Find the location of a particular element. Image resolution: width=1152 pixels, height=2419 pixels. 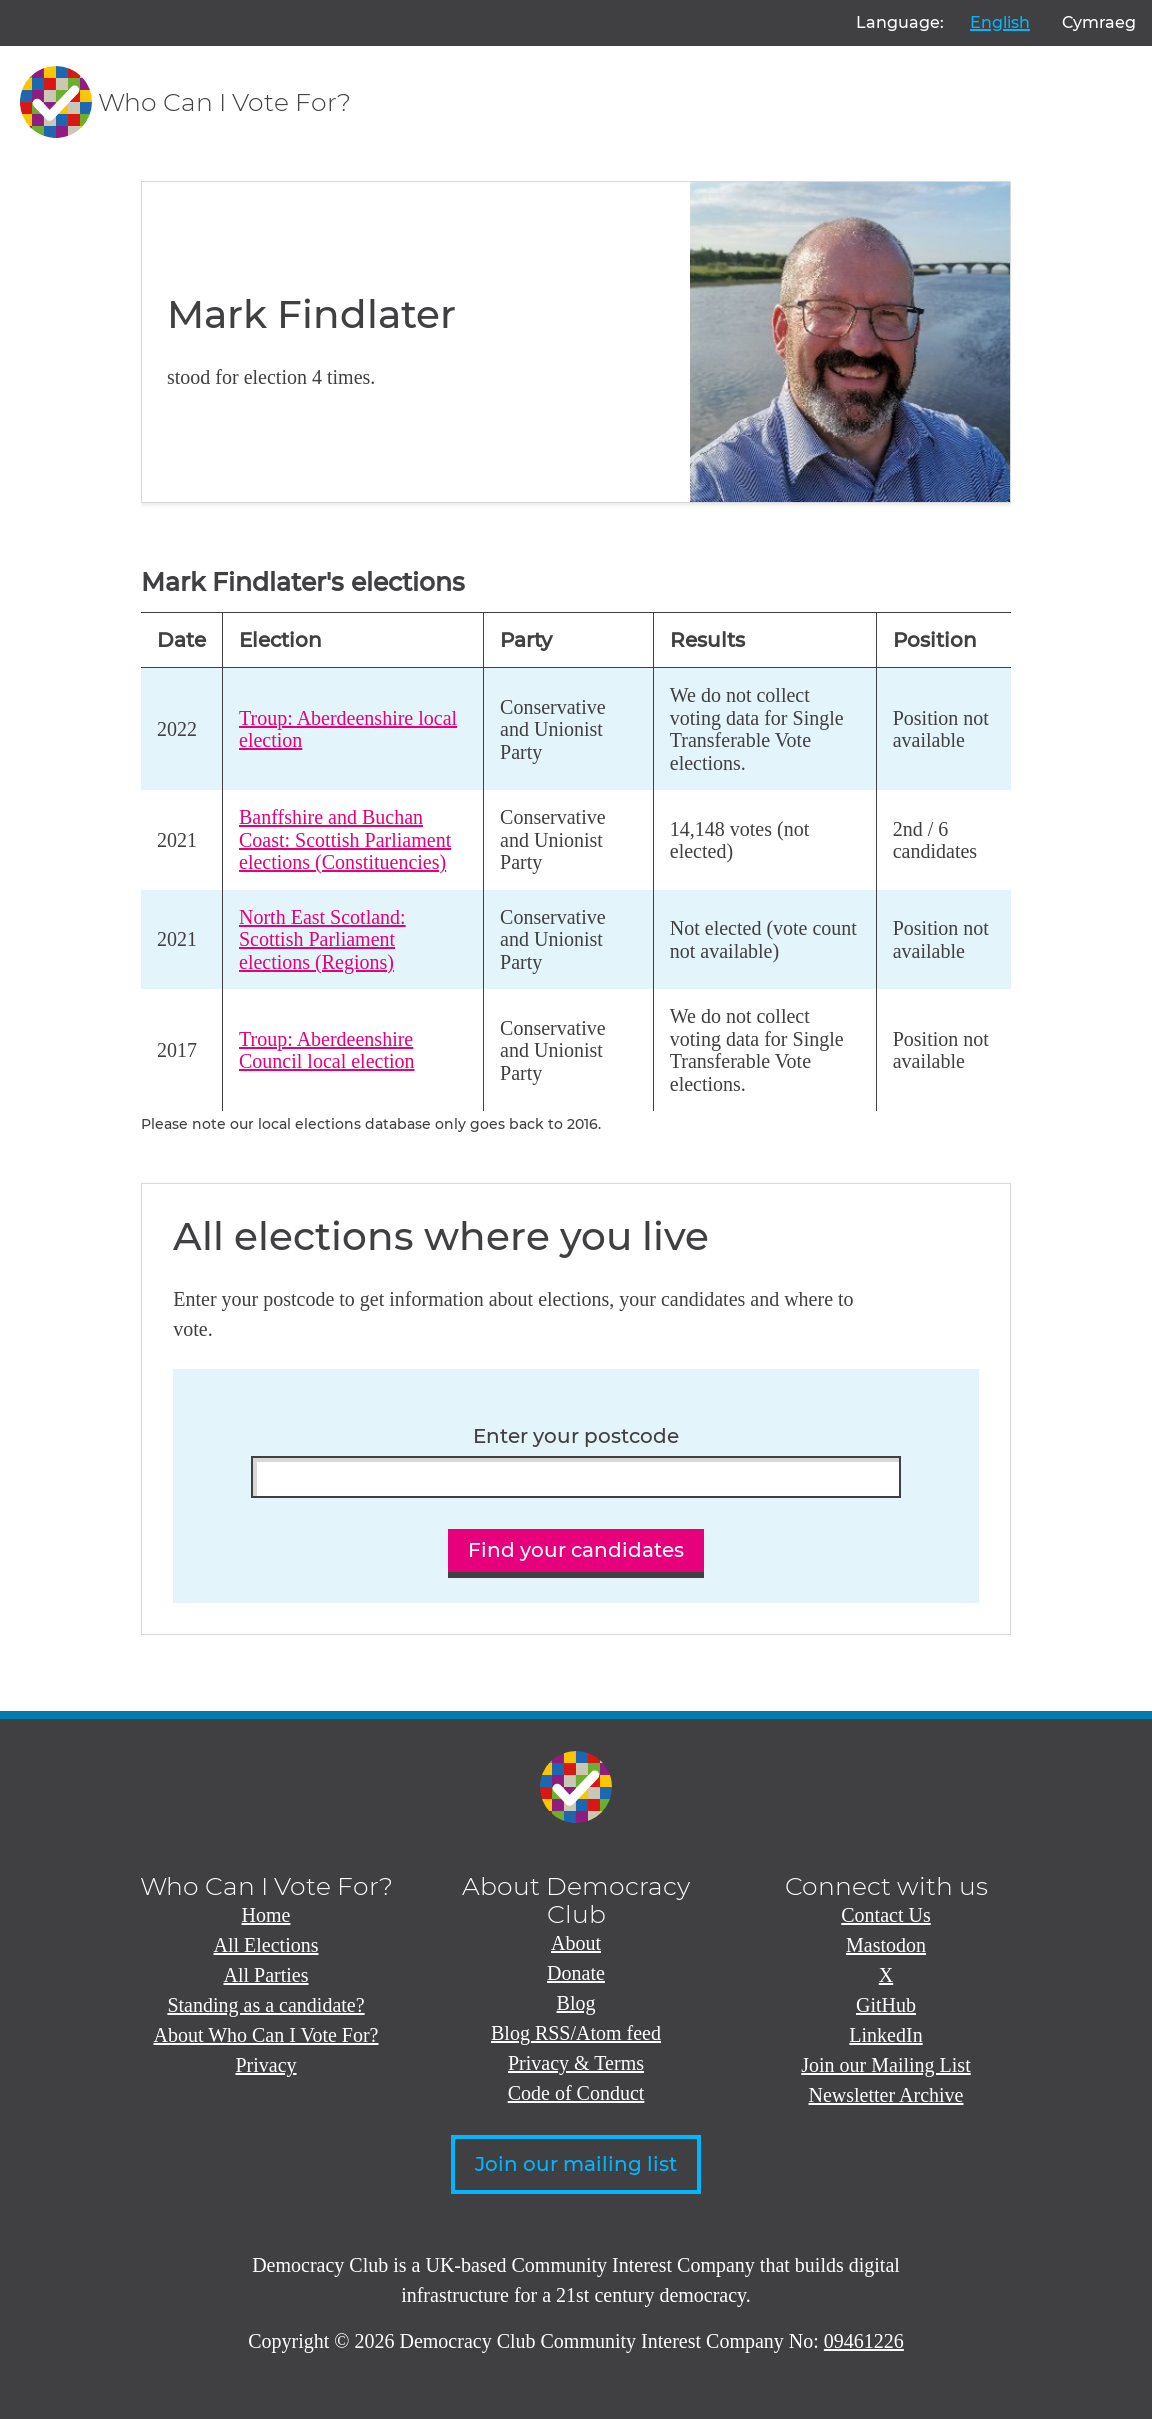

Standing as a candidate? is located at coordinates (265, 2005).